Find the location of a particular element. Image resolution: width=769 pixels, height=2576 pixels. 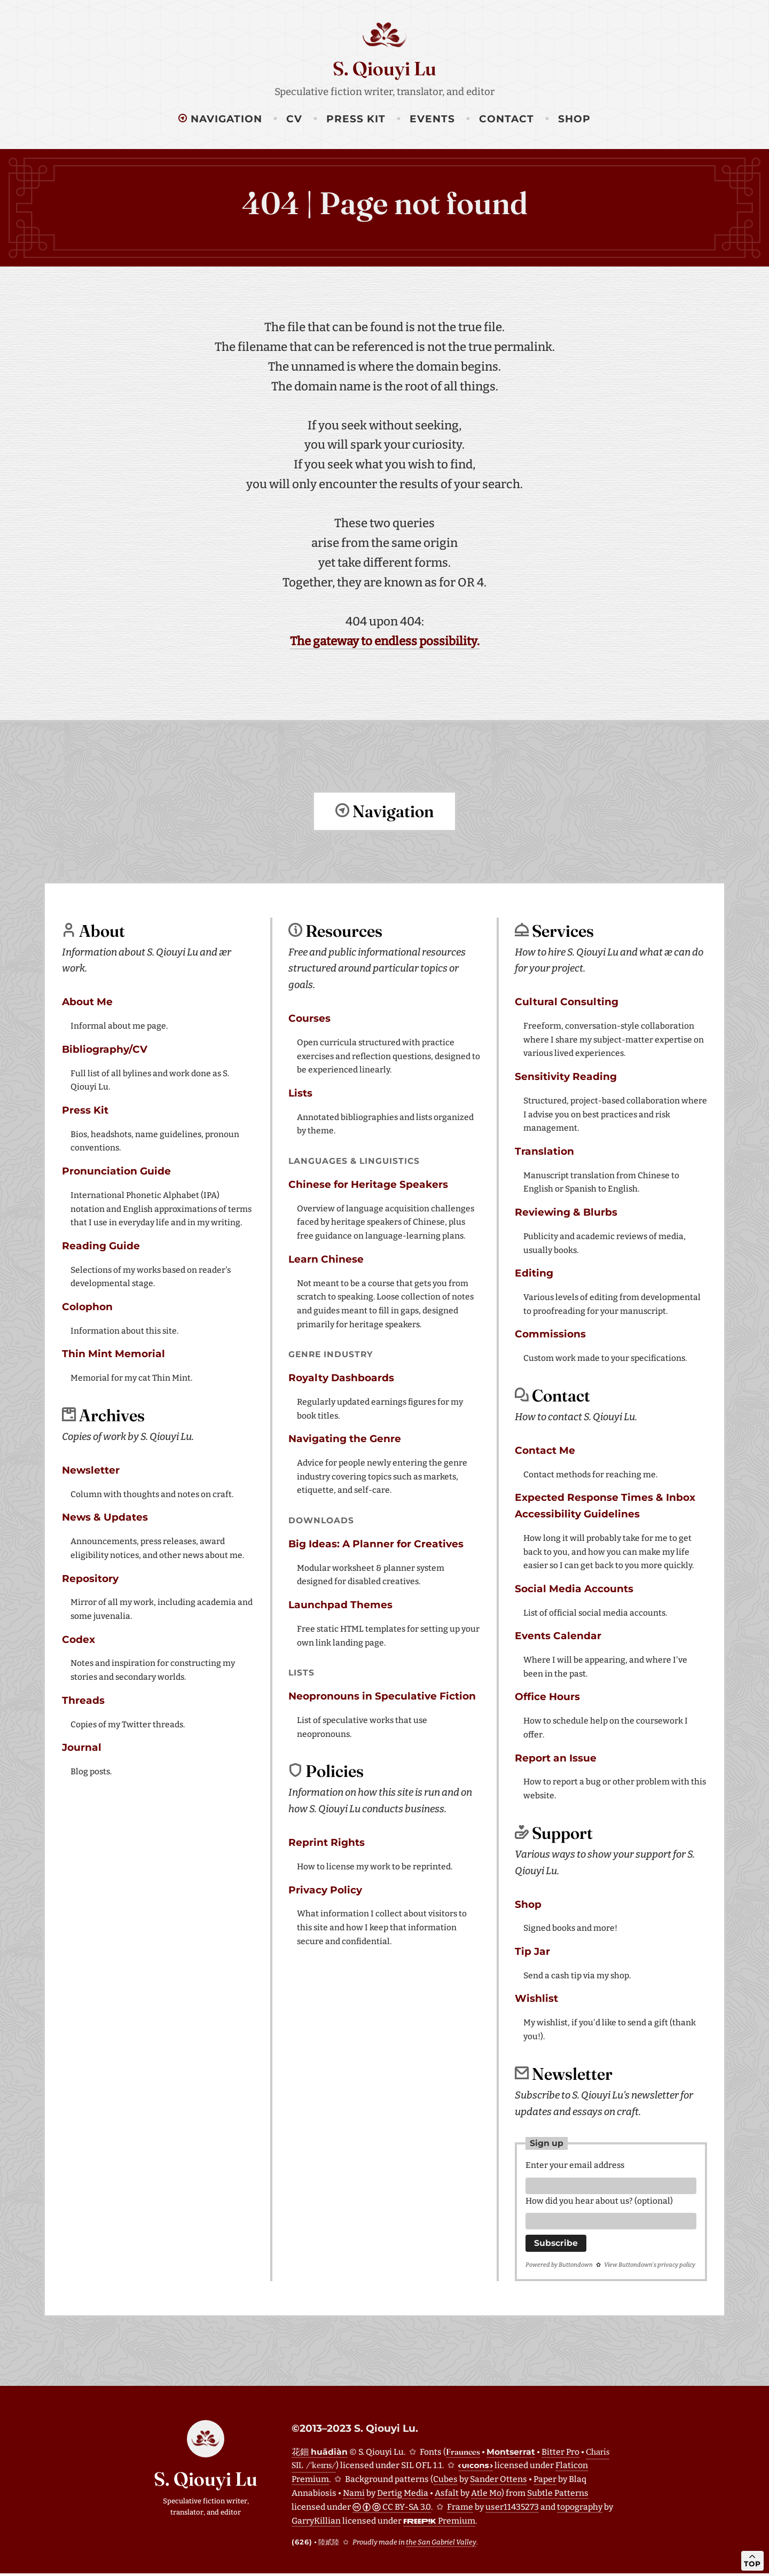

Events is located at coordinates (432, 119).